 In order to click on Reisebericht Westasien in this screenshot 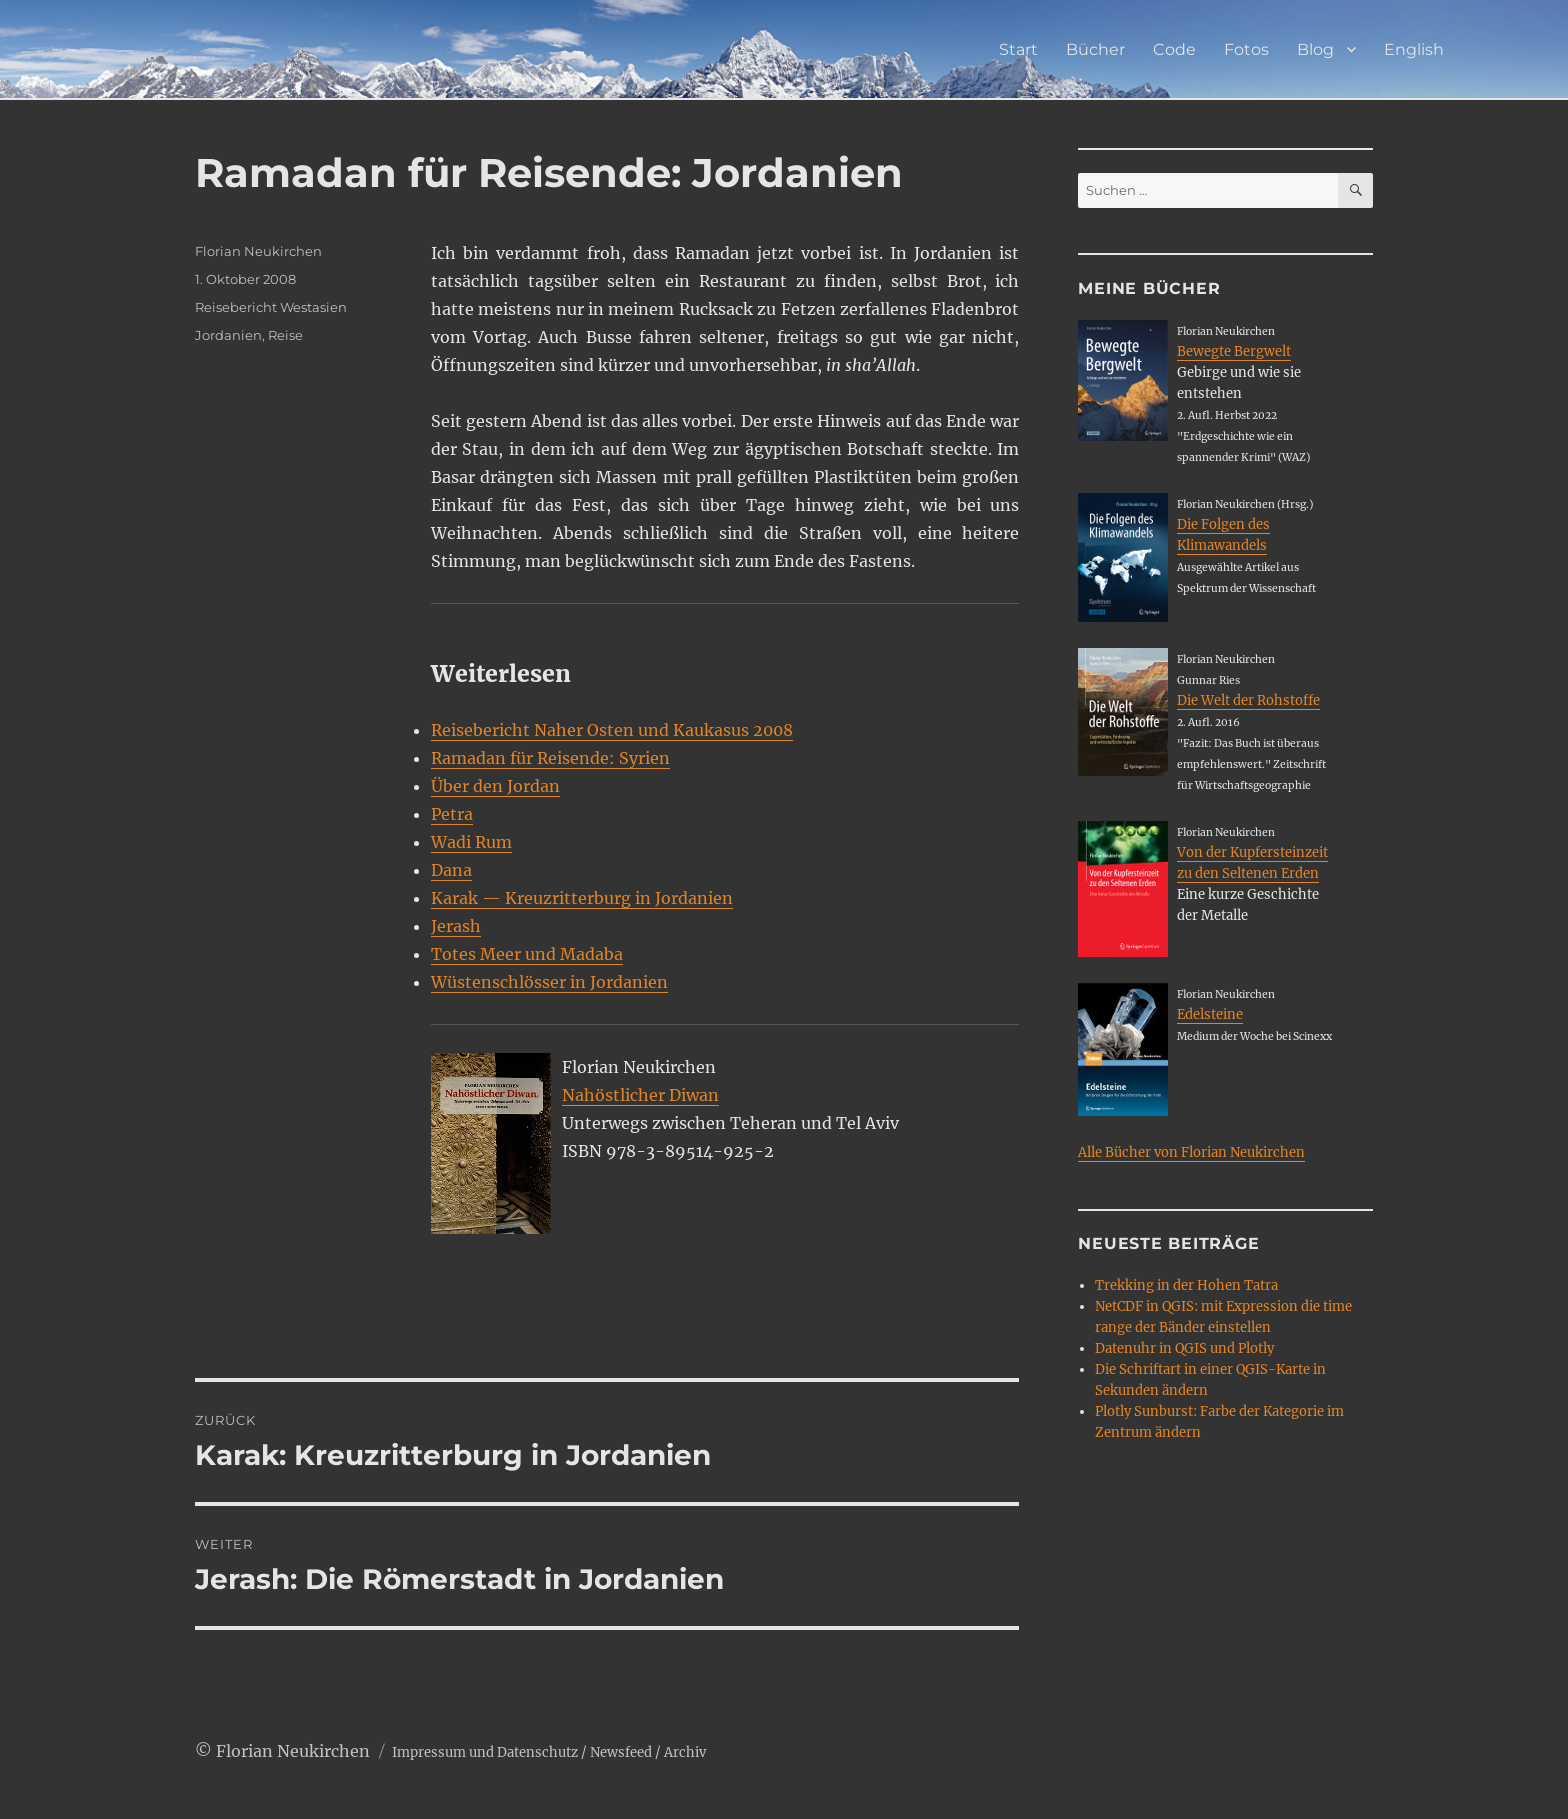, I will do `click(271, 307)`.